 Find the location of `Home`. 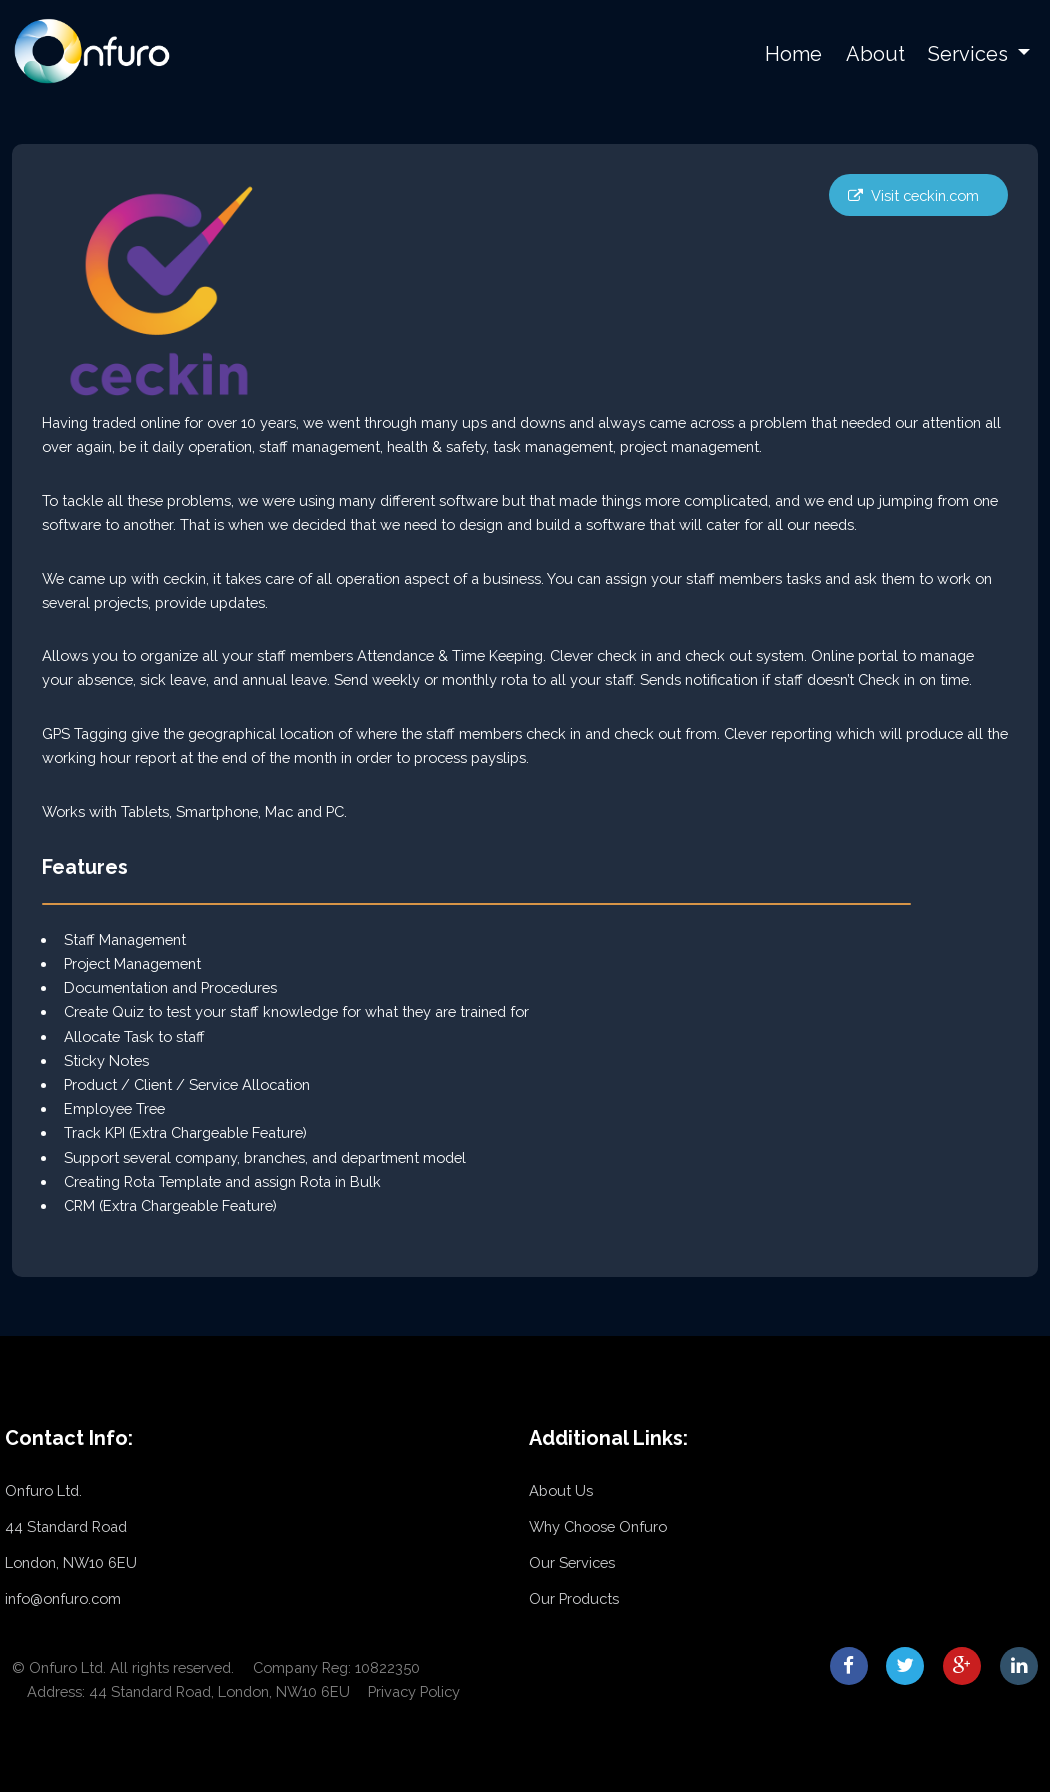

Home is located at coordinates (793, 54).